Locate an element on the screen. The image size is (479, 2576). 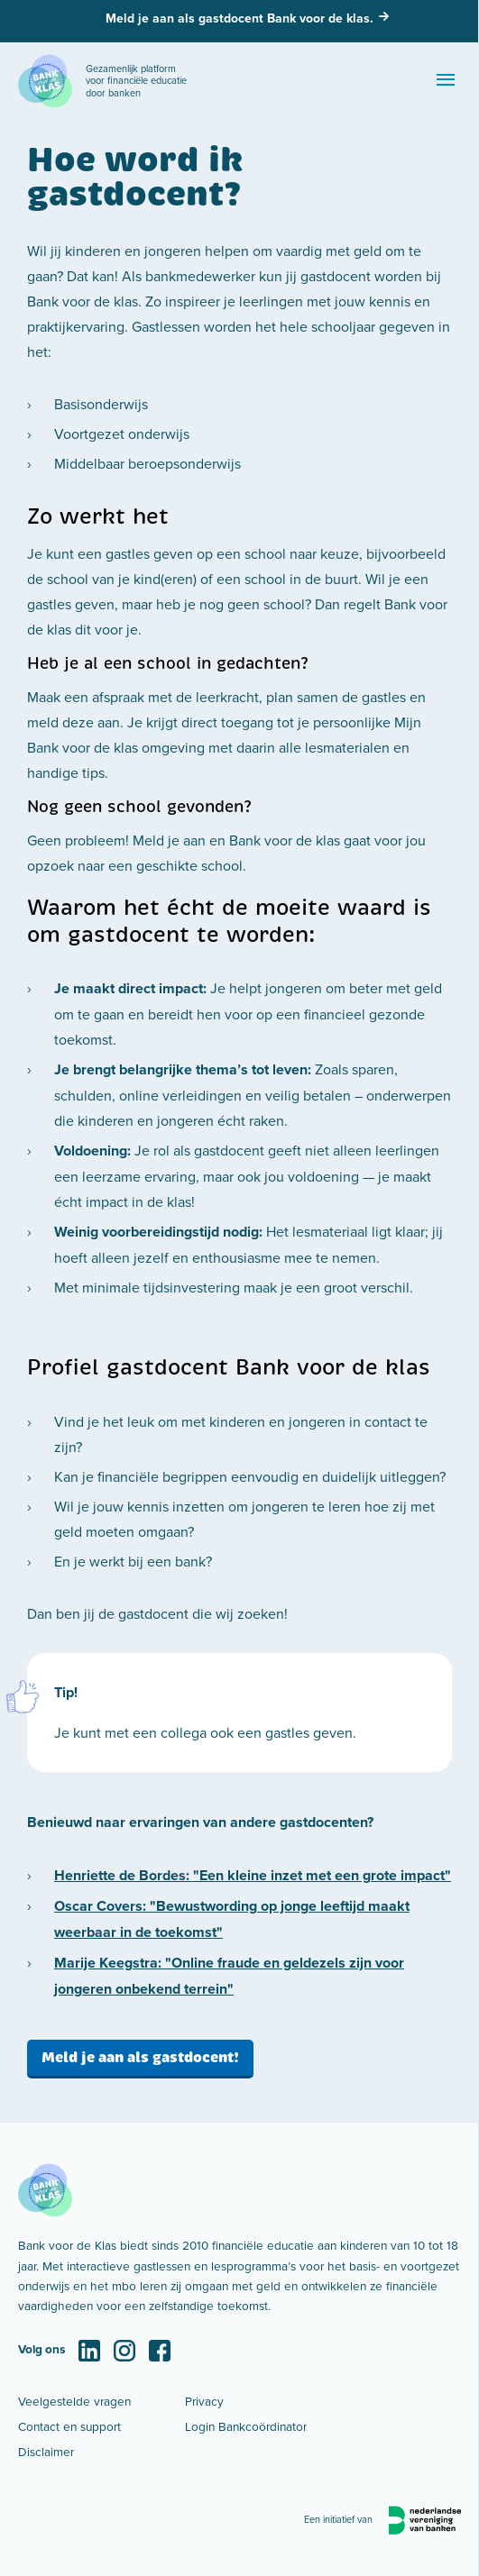
Meld je aan als gastdocent! is located at coordinates (140, 2057).